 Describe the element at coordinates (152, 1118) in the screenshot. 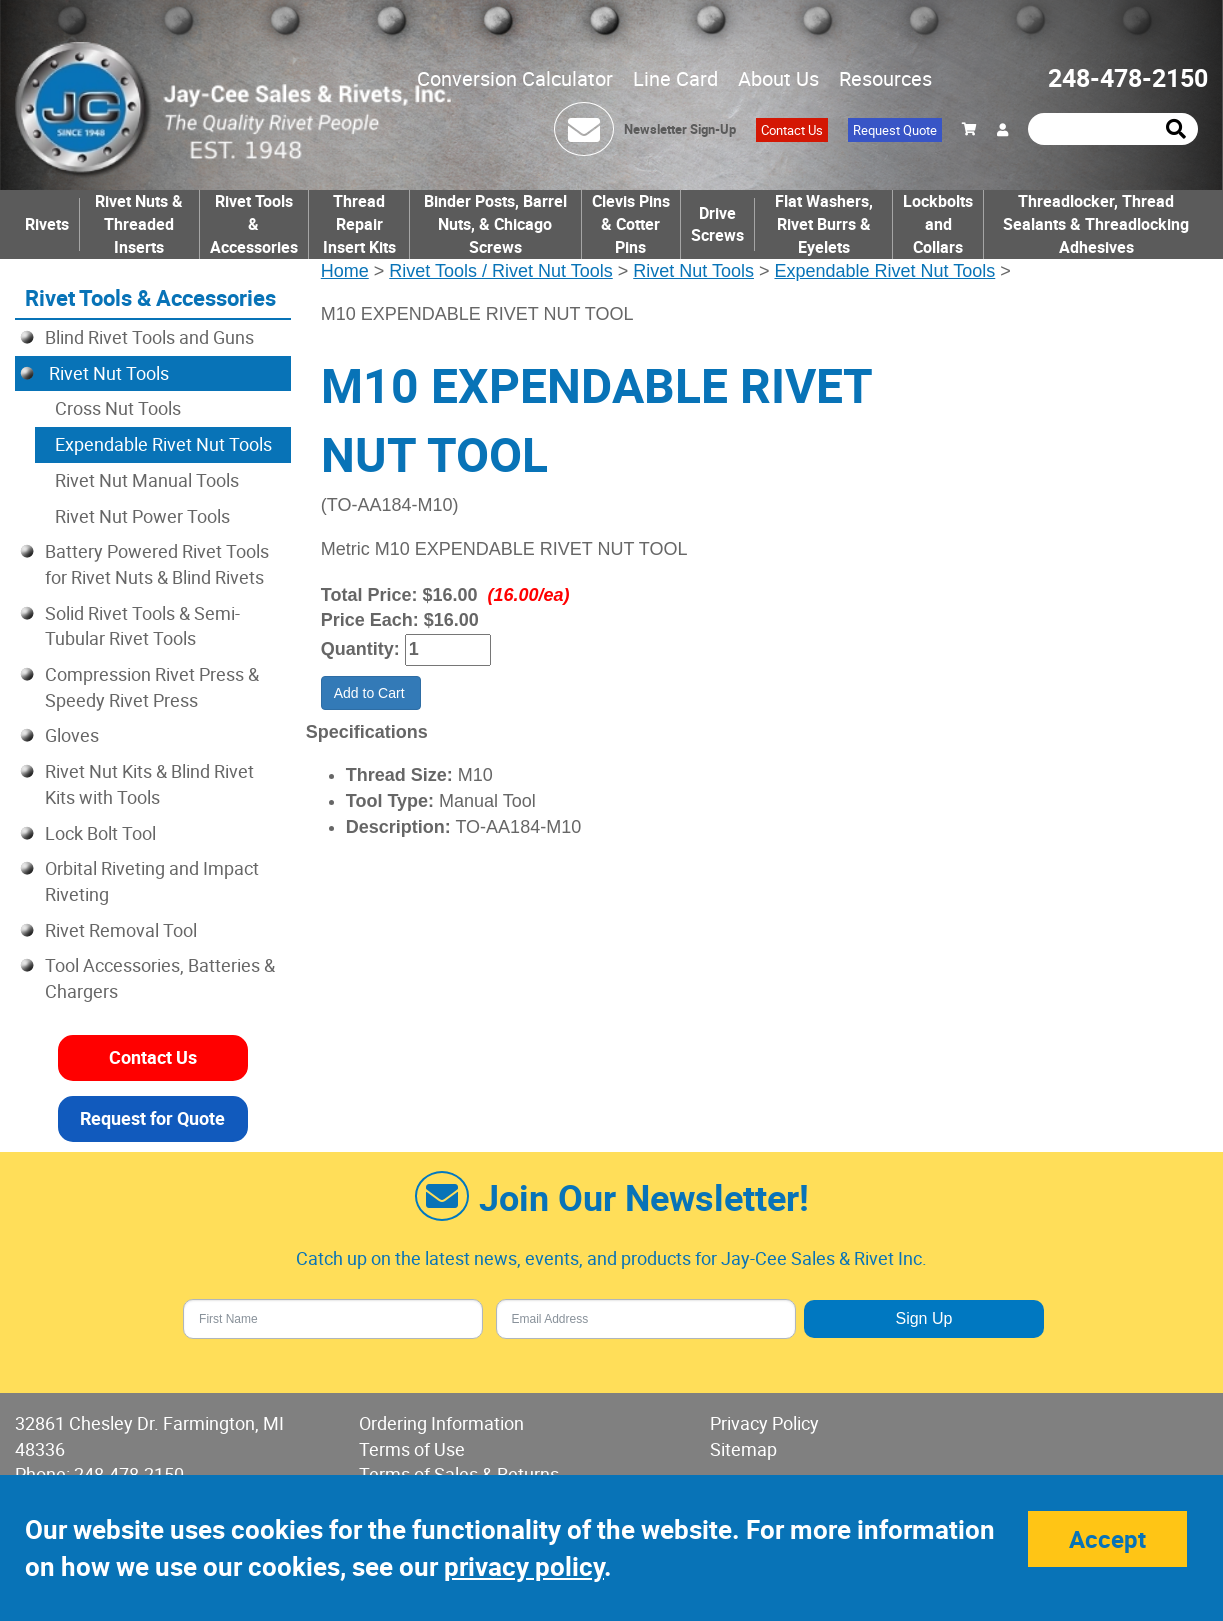

I see `Request for Quote` at that location.